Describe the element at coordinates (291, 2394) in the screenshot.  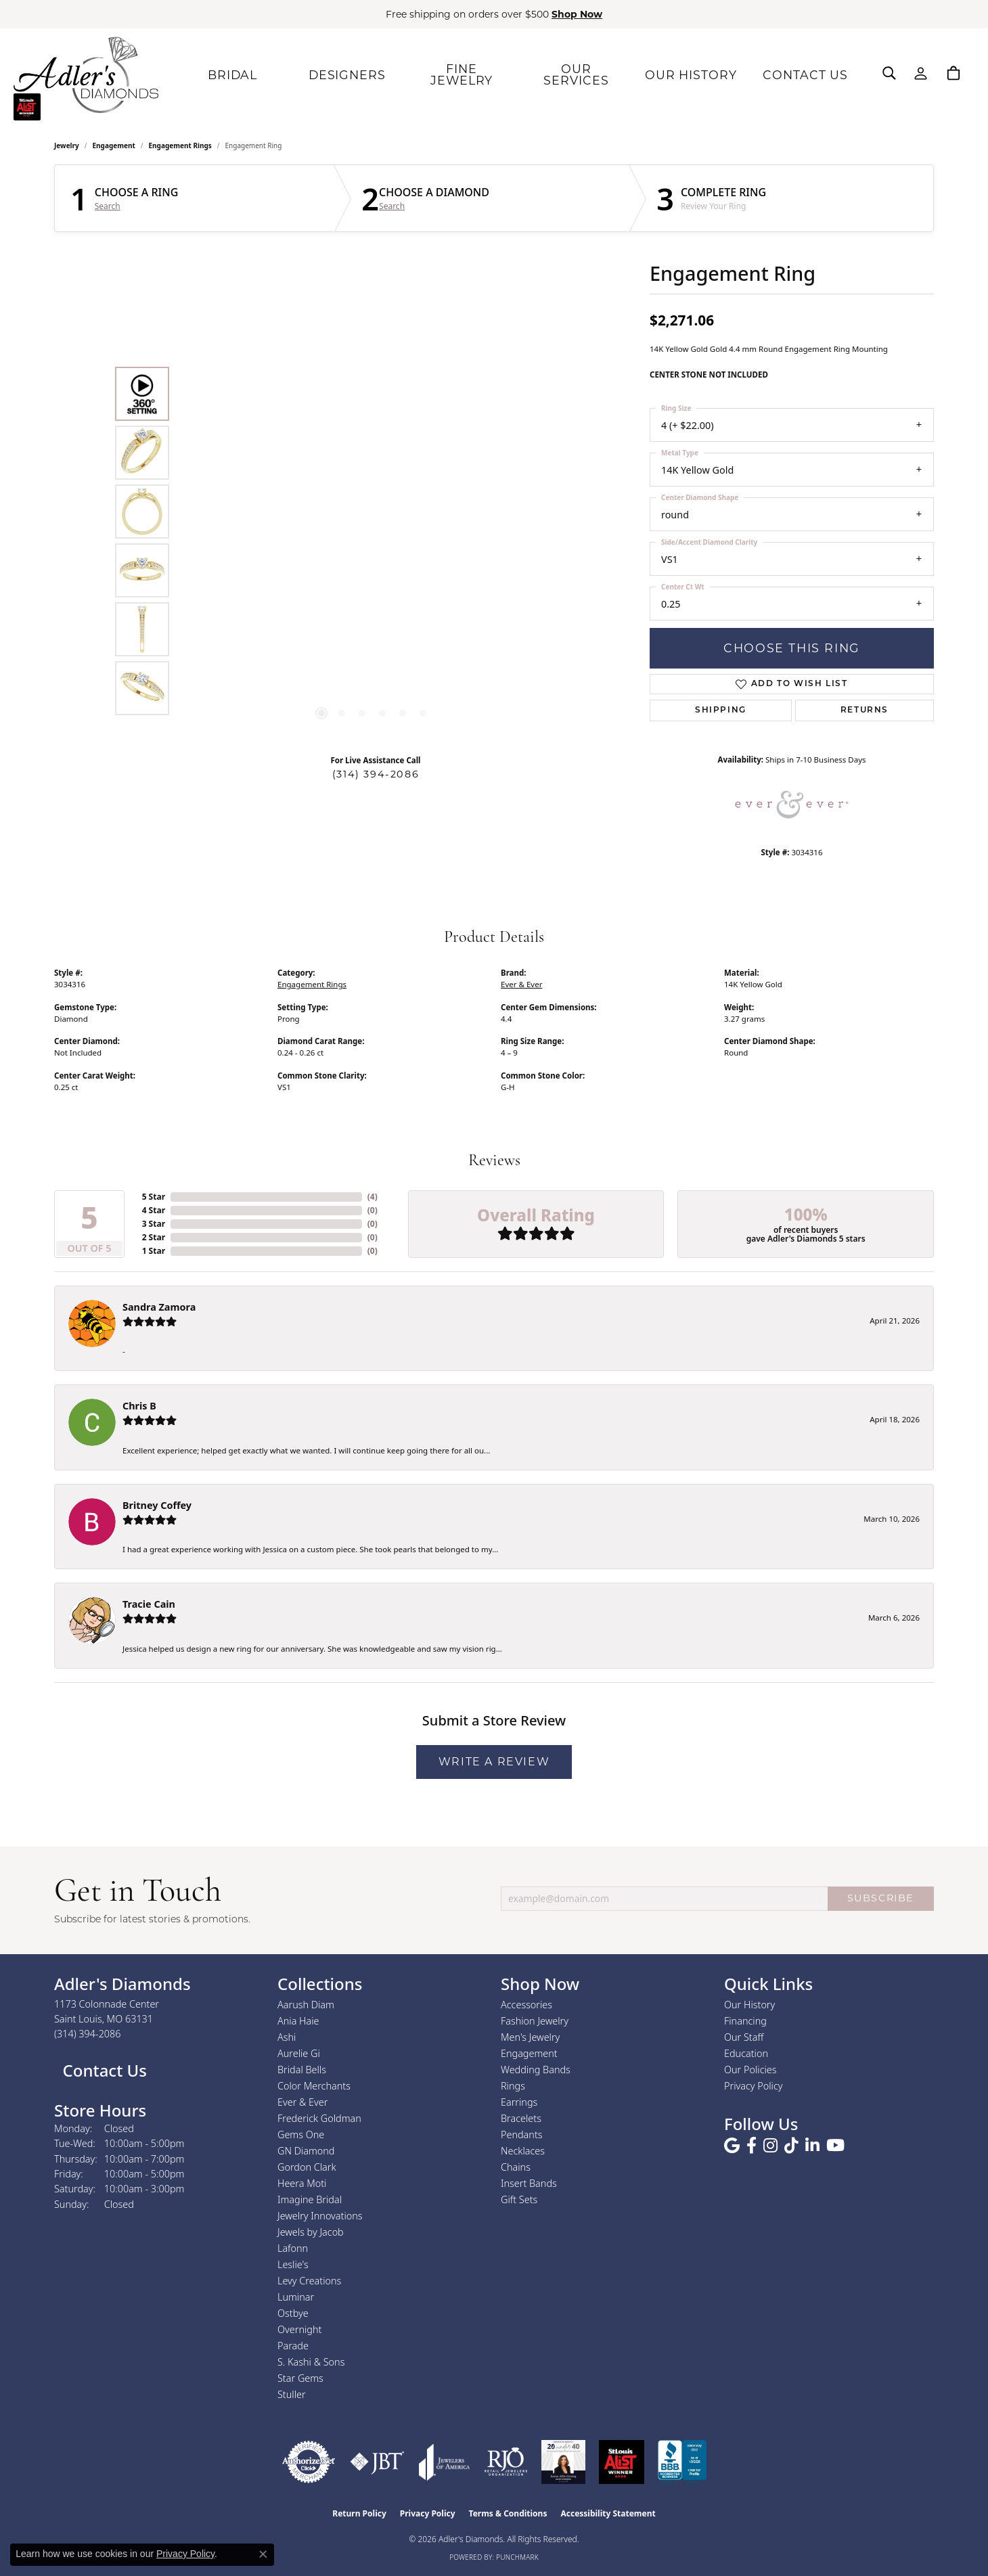
I see `Stuller [menuitem]` at that location.